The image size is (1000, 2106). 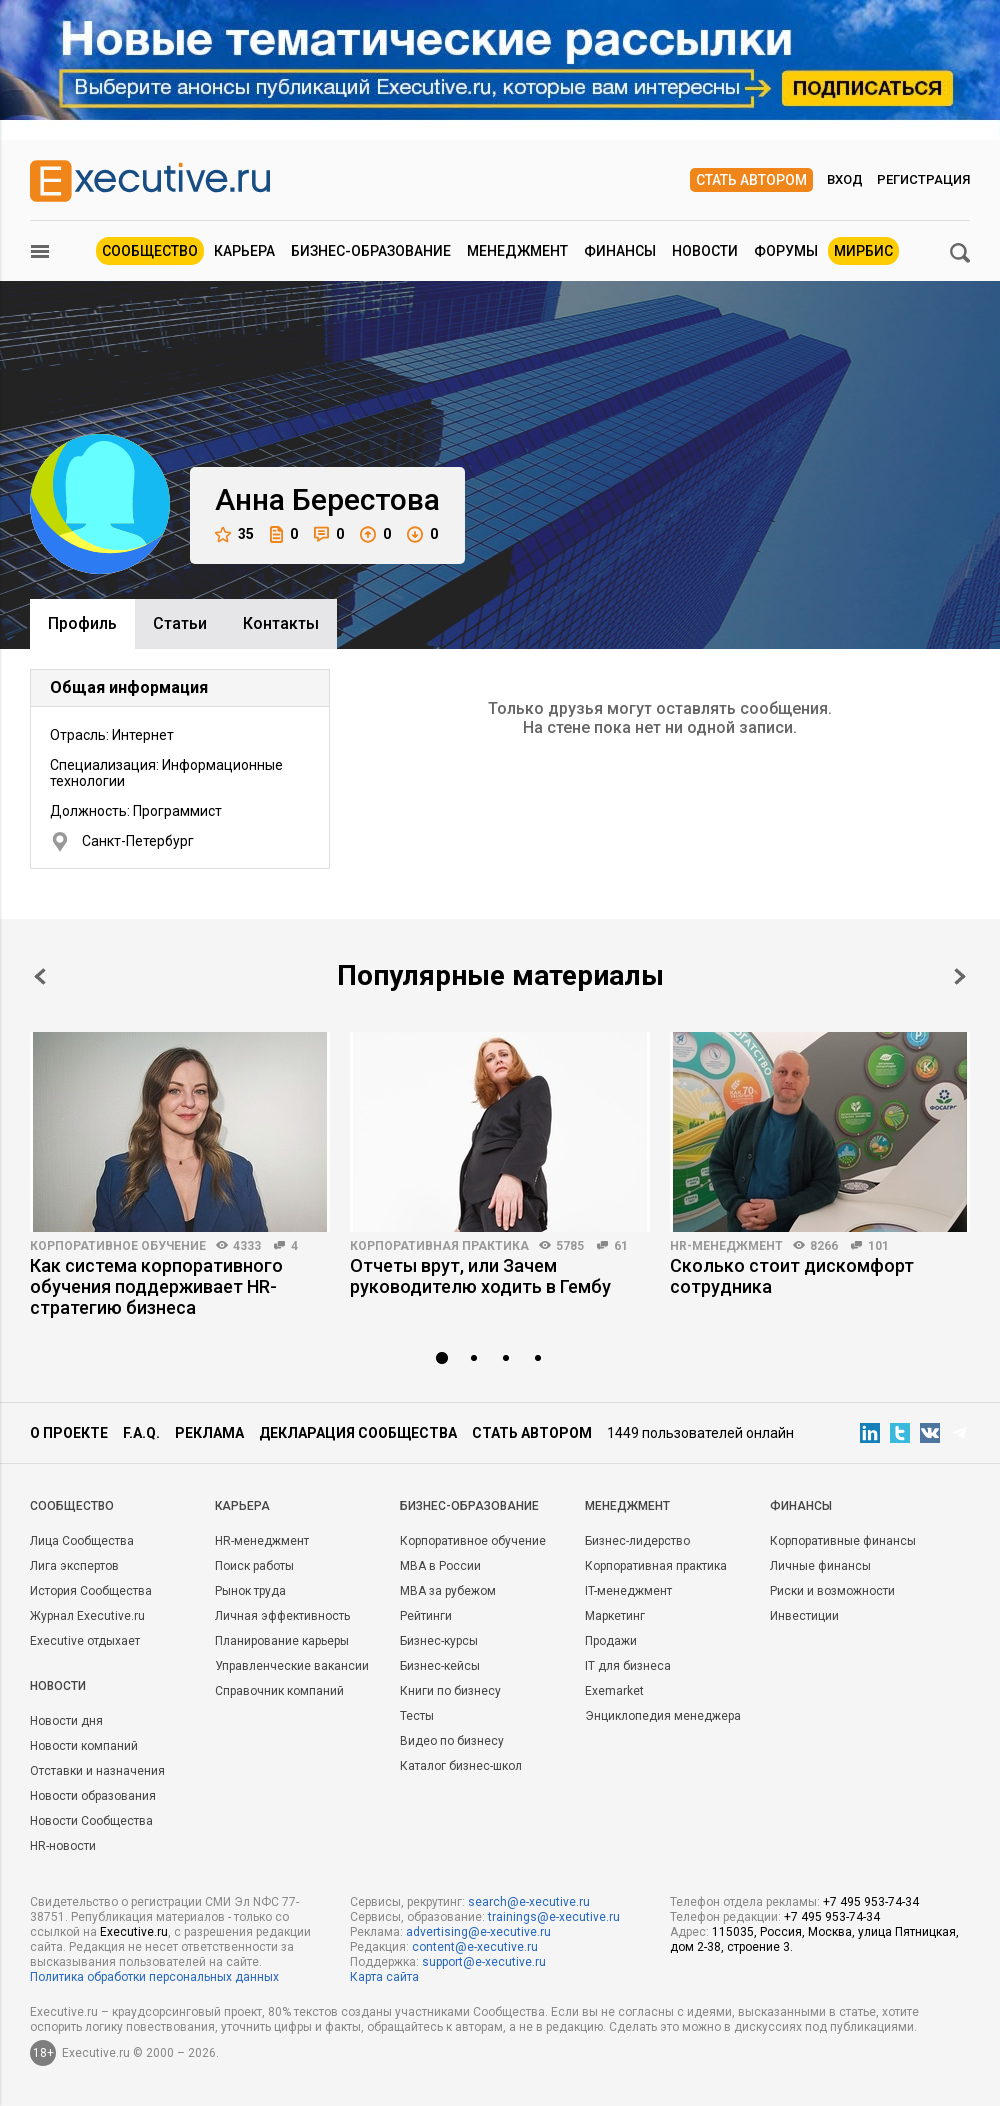 I want to click on Планирование карьеры, so click(x=282, y=1641).